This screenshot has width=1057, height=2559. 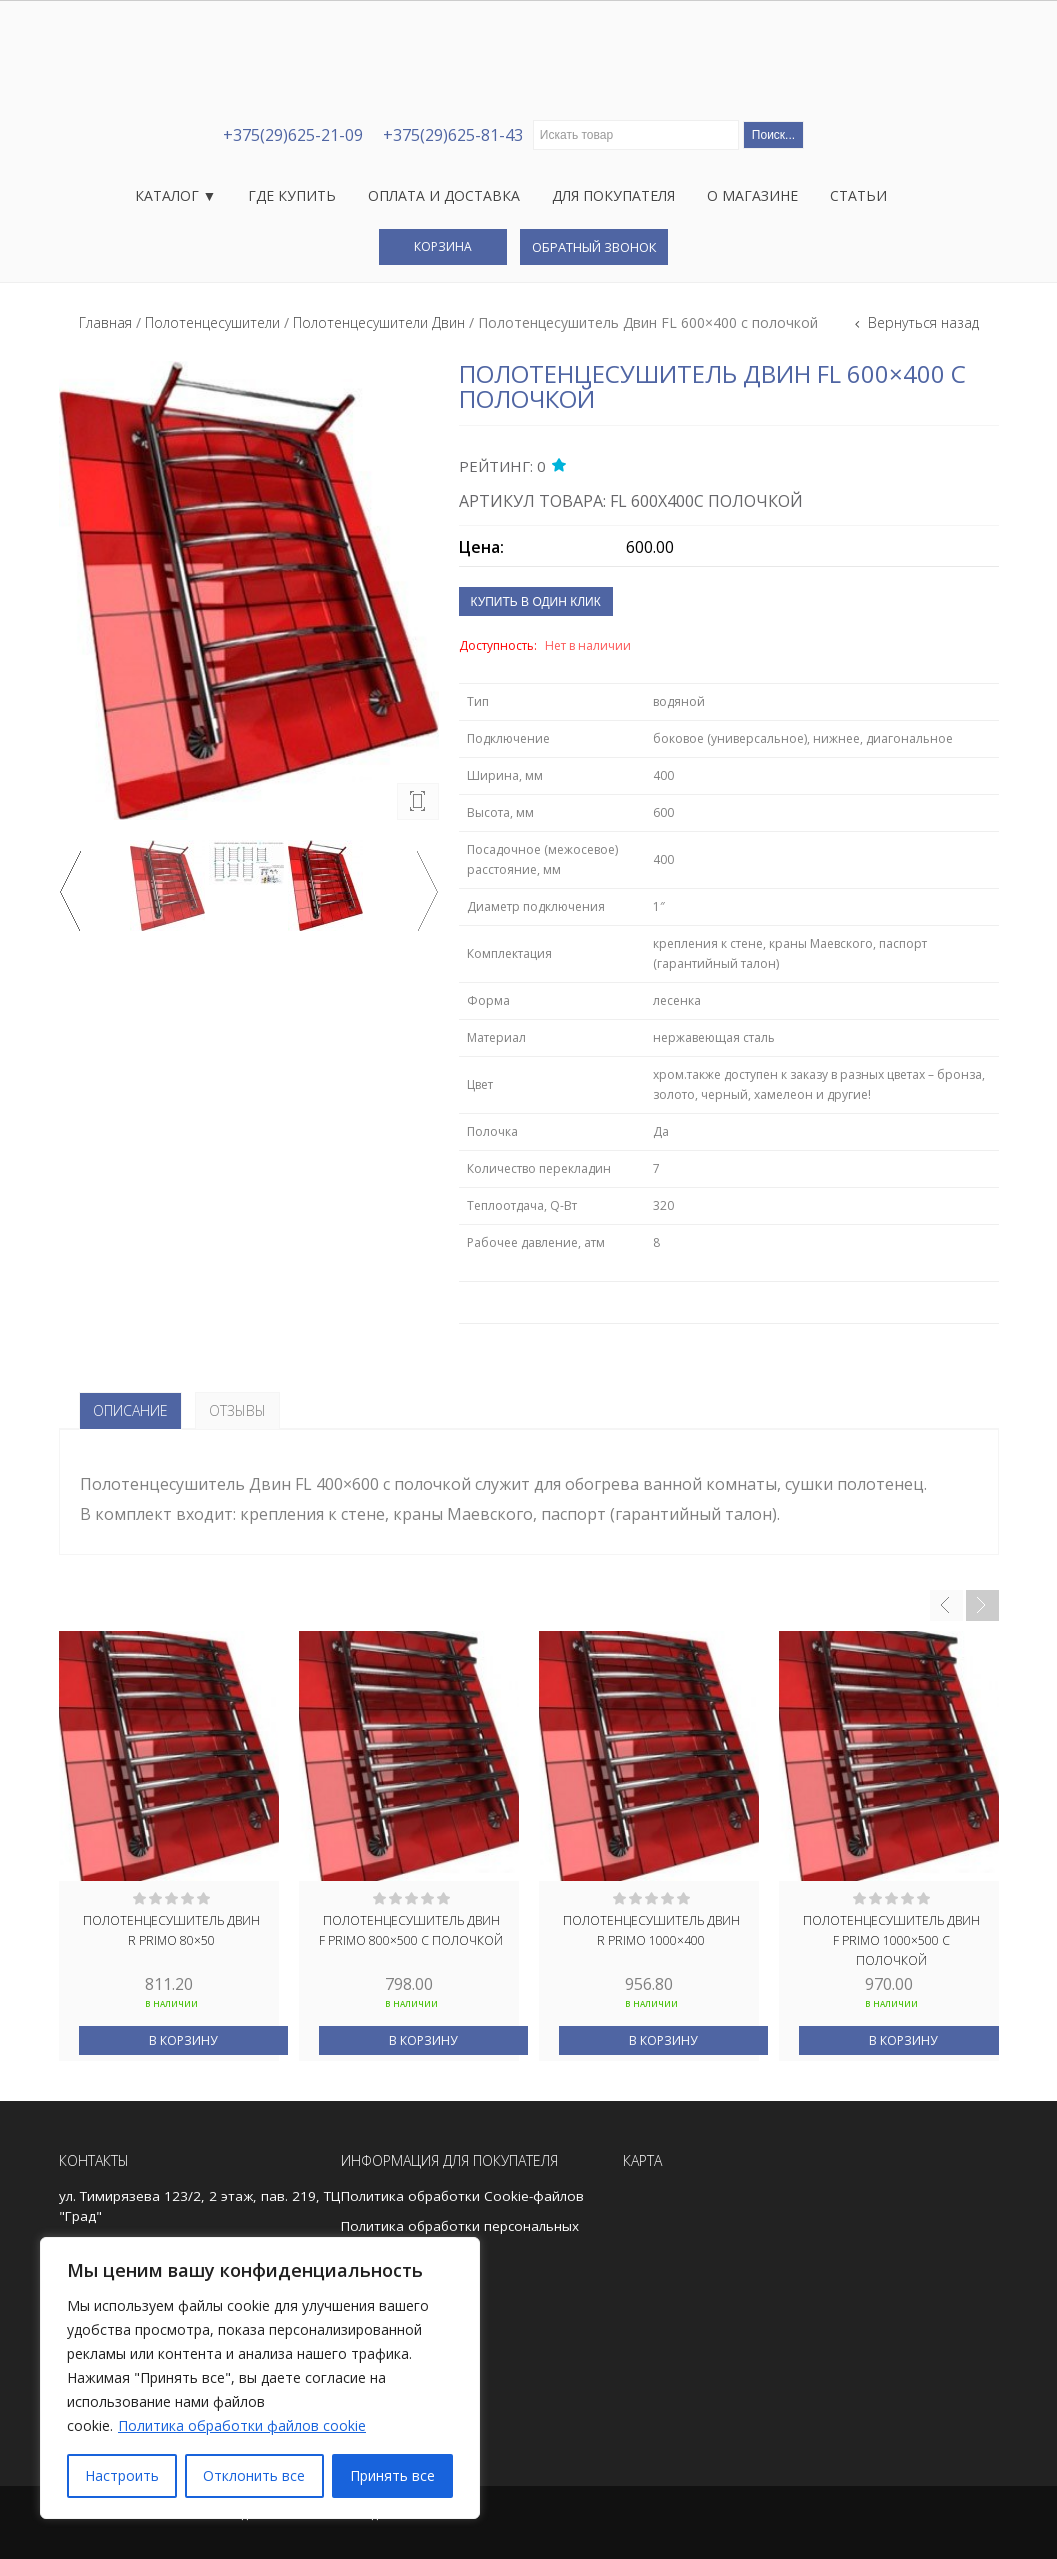 I want to click on Полотенцесушитель Двин R Primo 80×50, so click(x=171, y=1930).